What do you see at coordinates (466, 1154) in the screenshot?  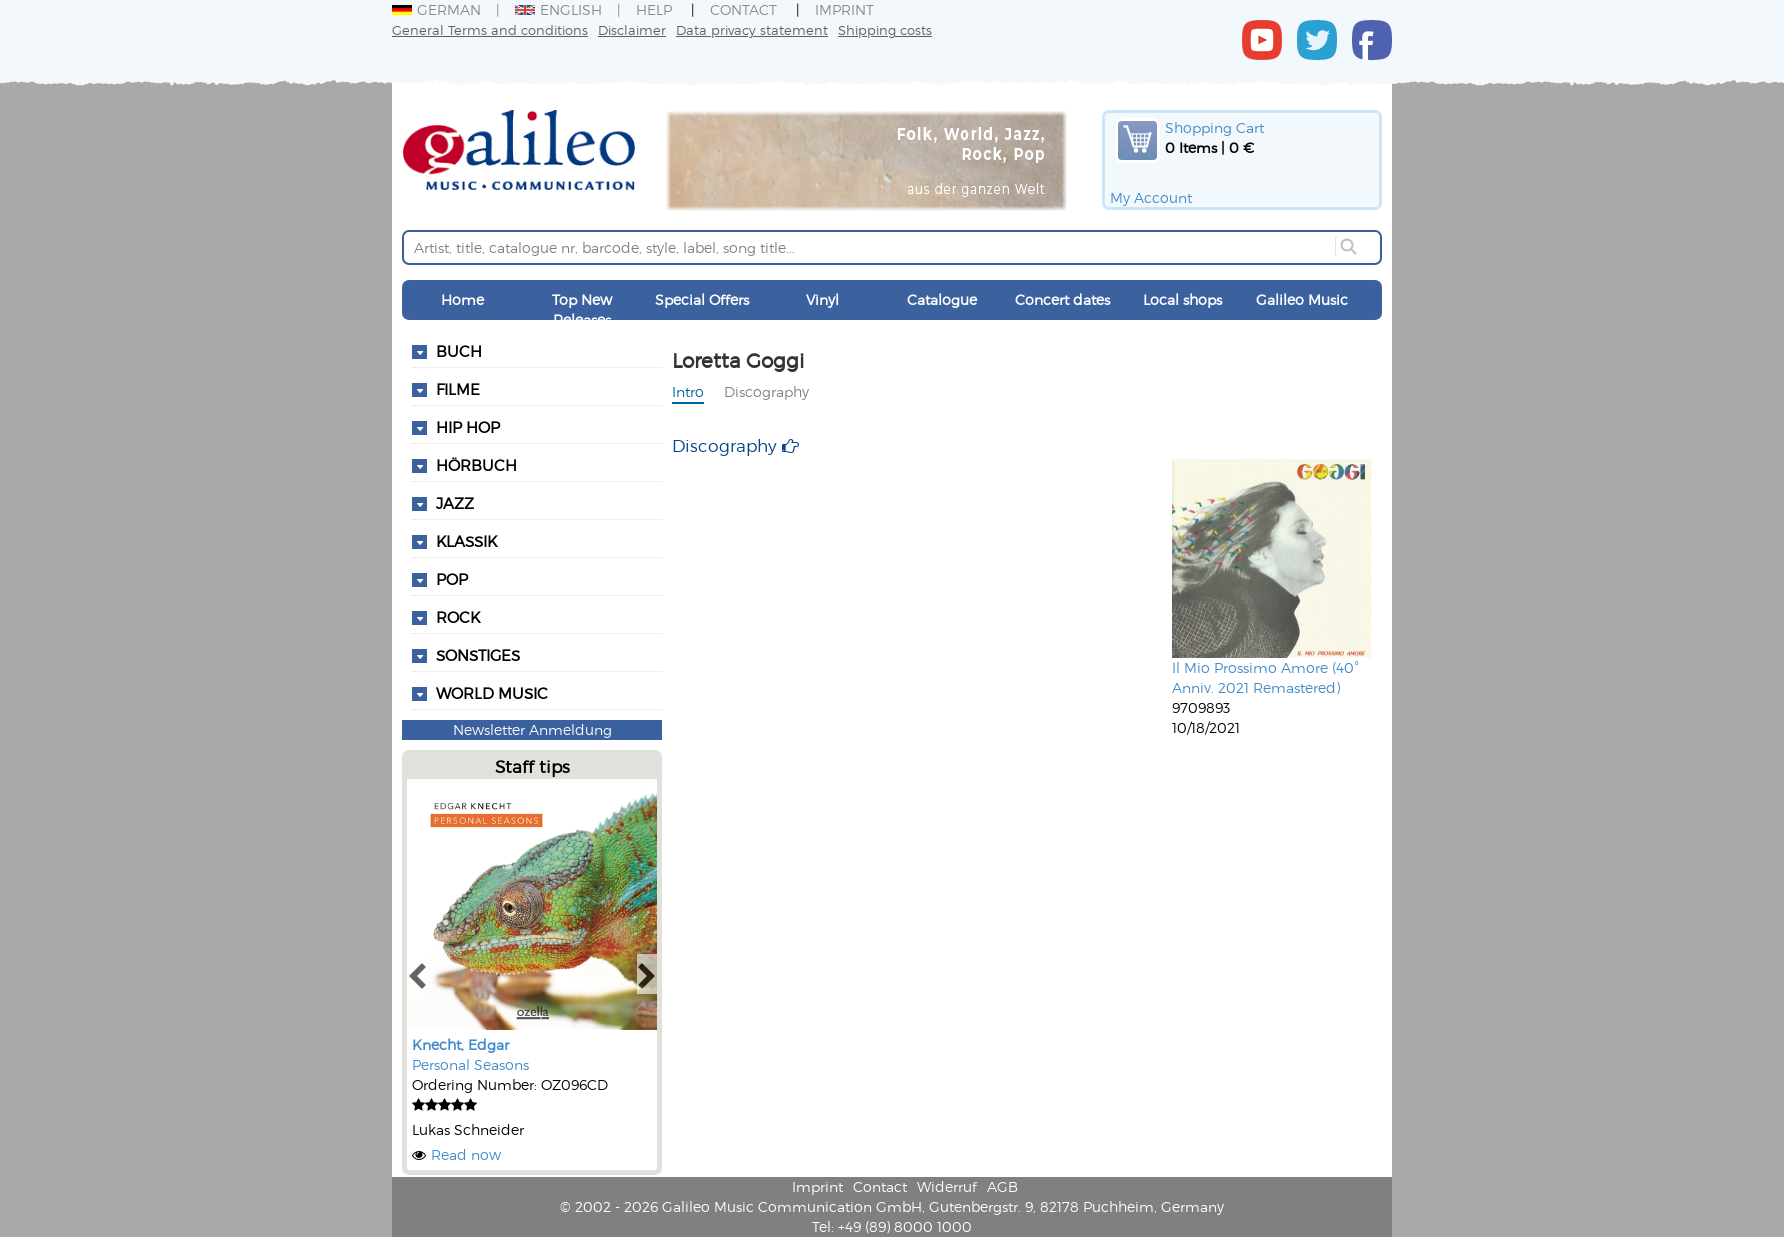 I see `Read now` at bounding box center [466, 1154].